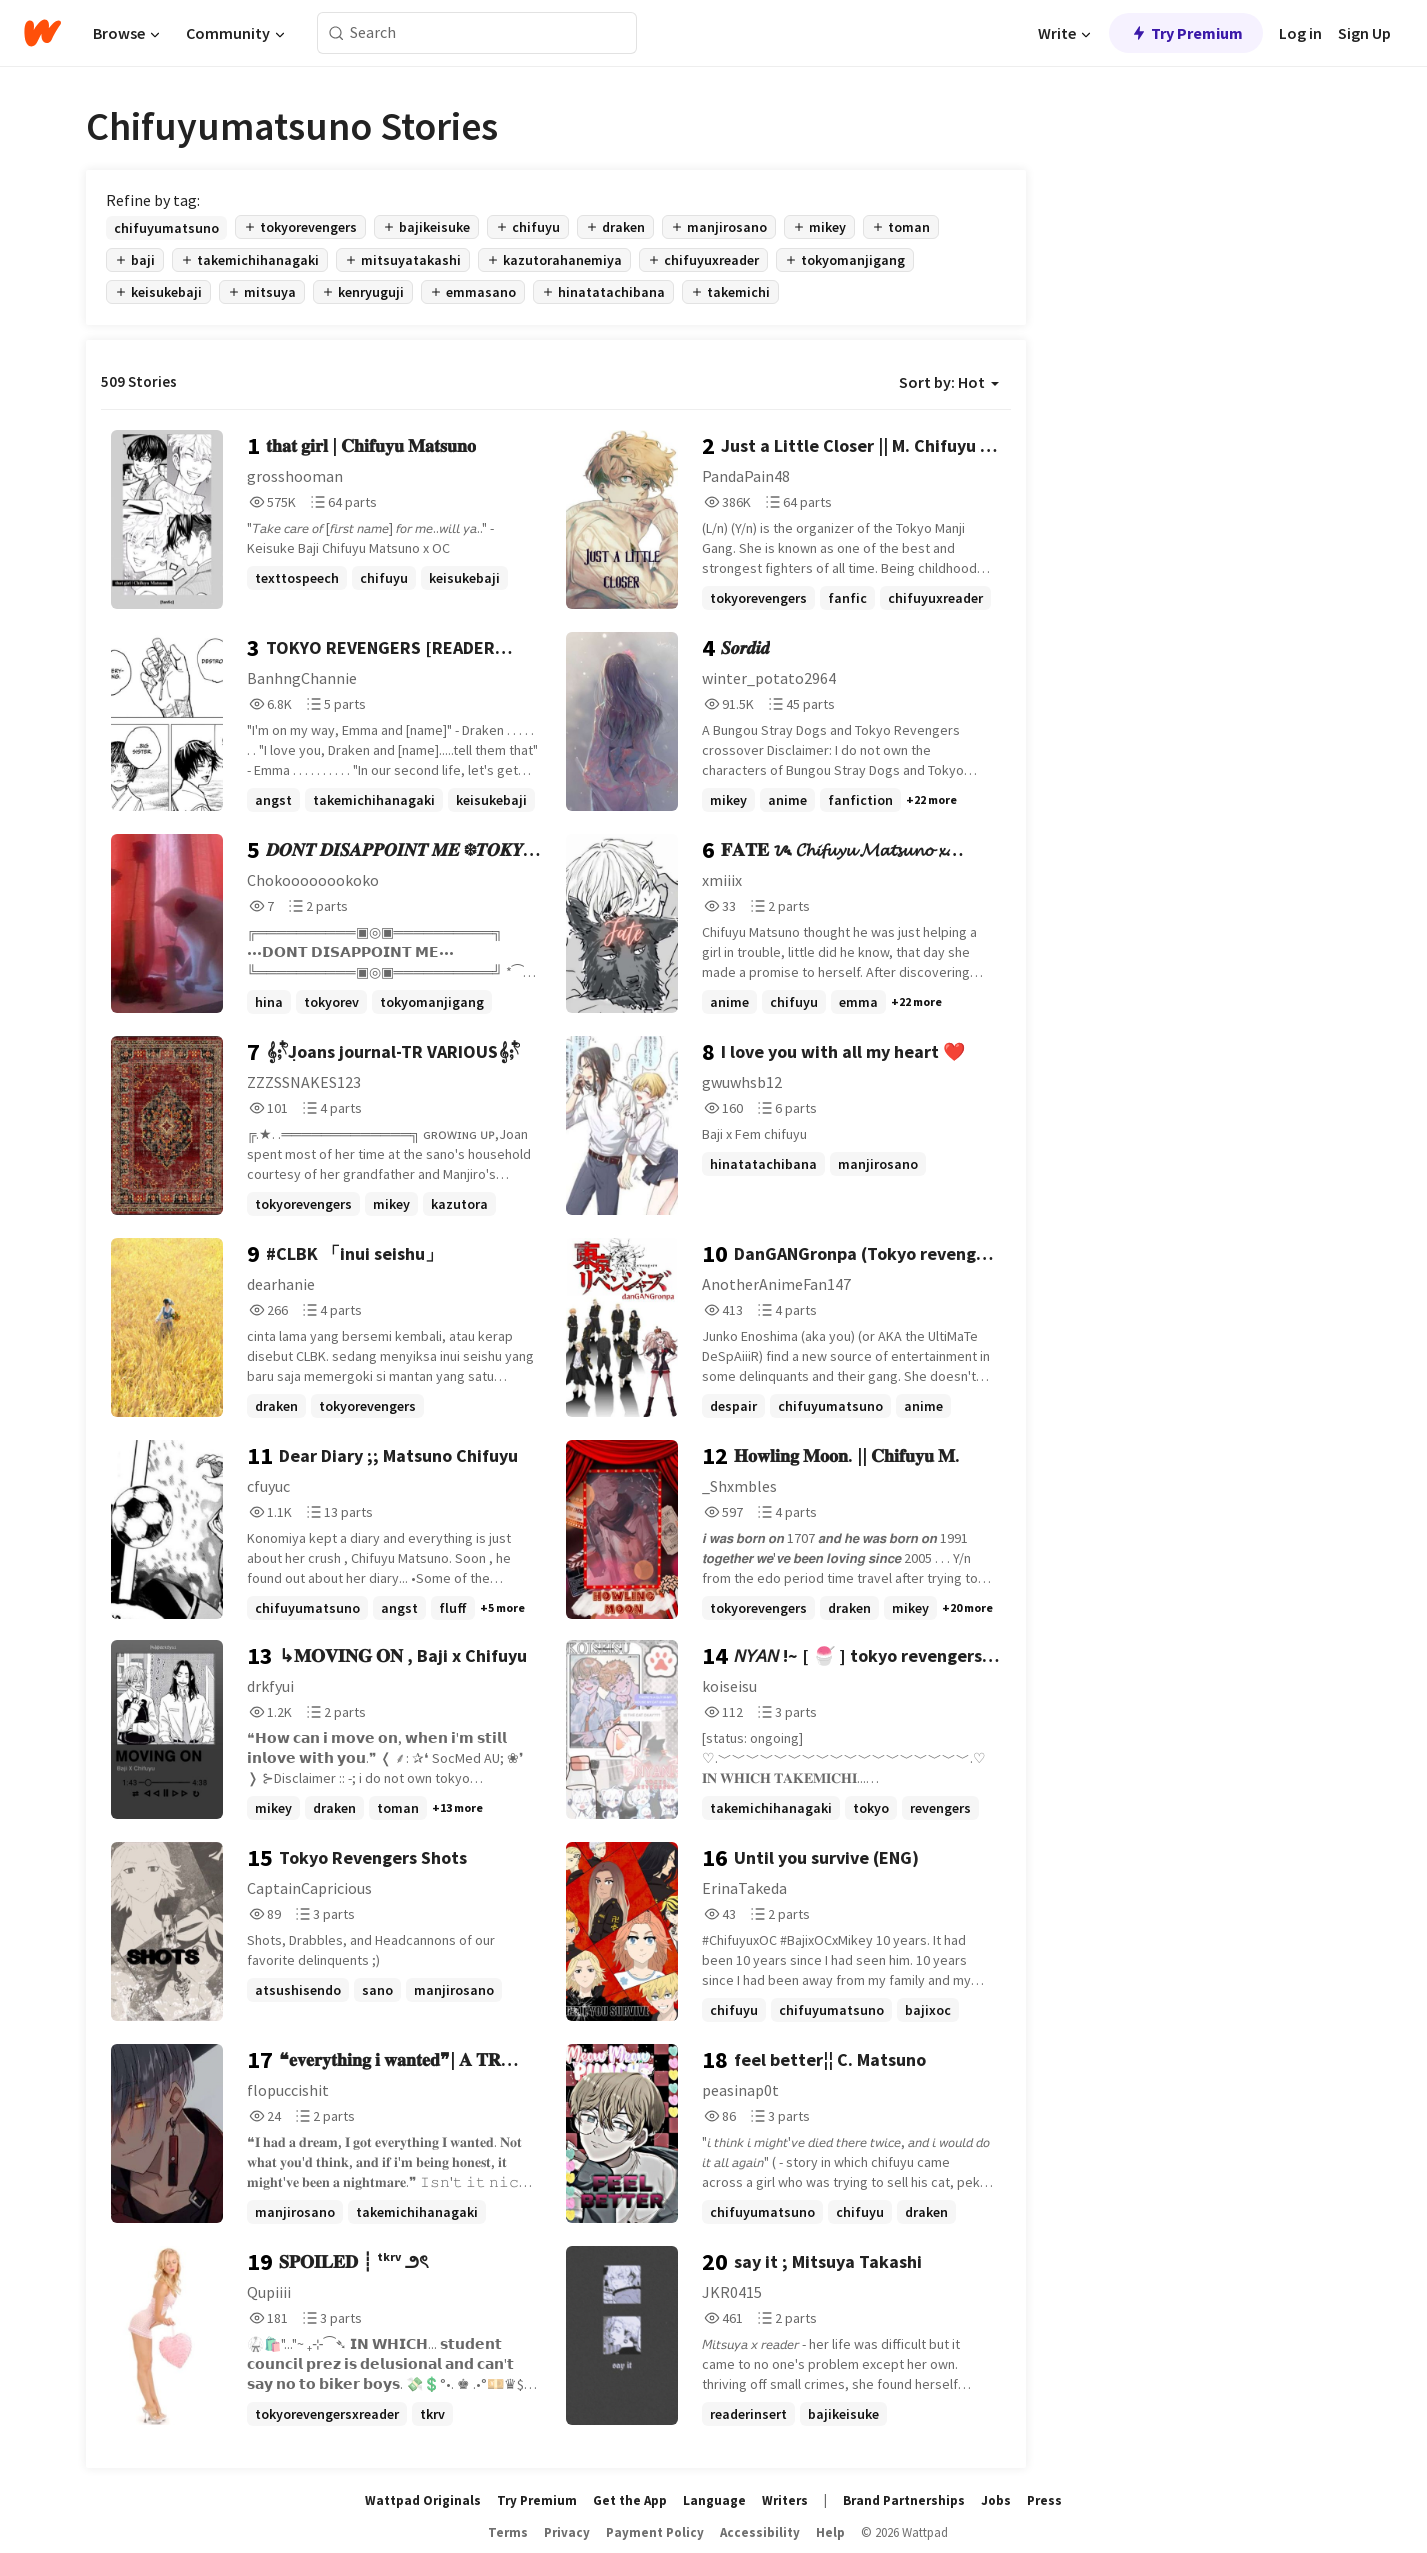  What do you see at coordinates (996, 2500) in the screenshot?
I see `Jobs` at bounding box center [996, 2500].